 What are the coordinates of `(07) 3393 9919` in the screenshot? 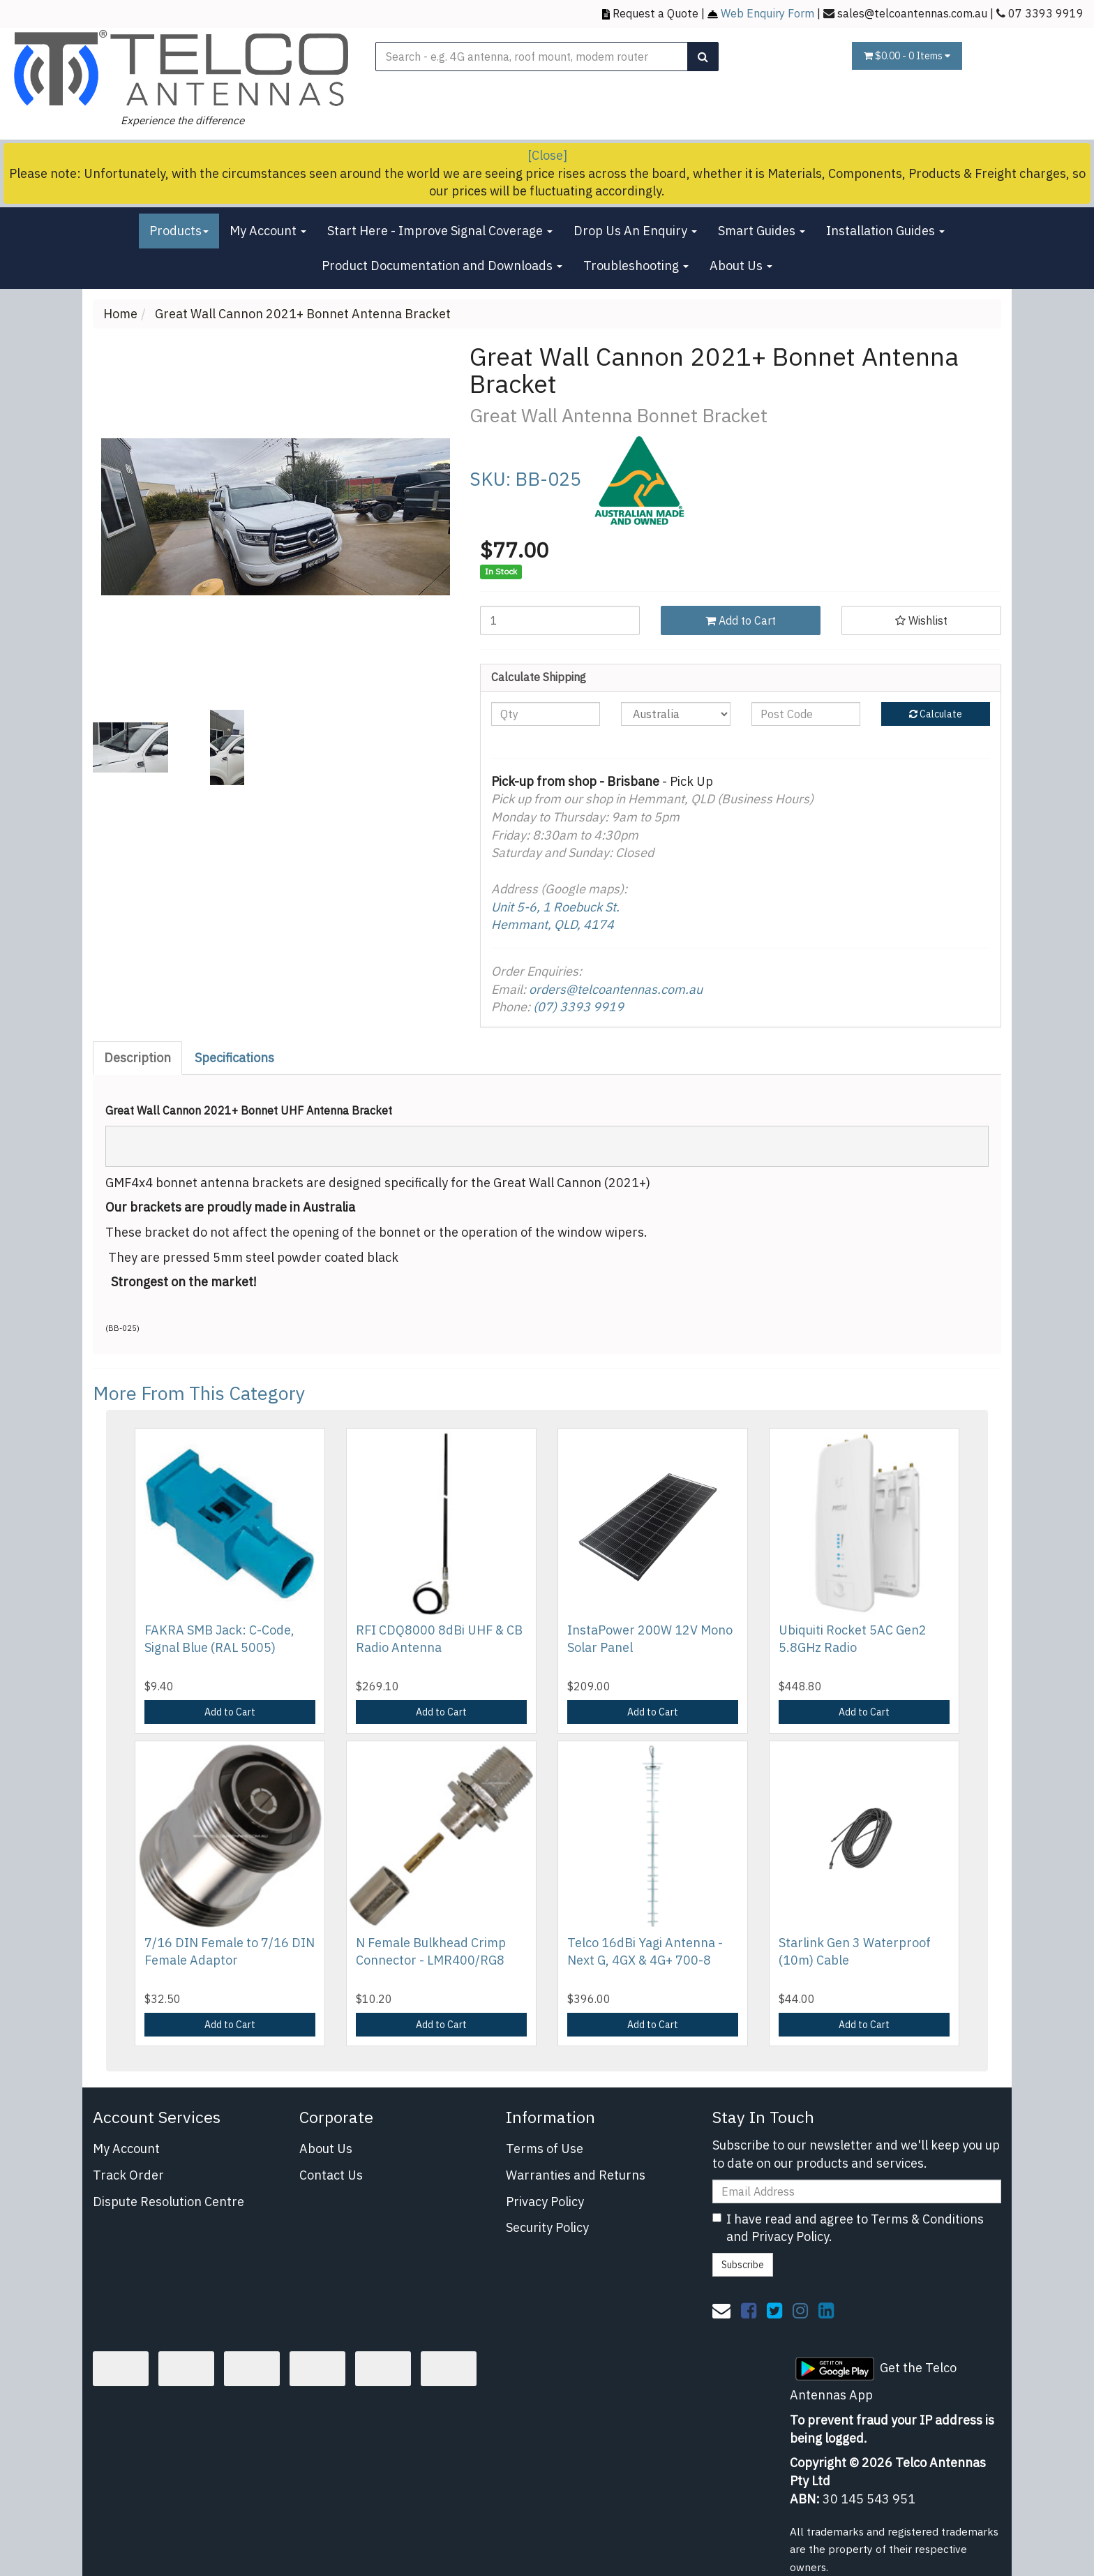 It's located at (578, 1007).